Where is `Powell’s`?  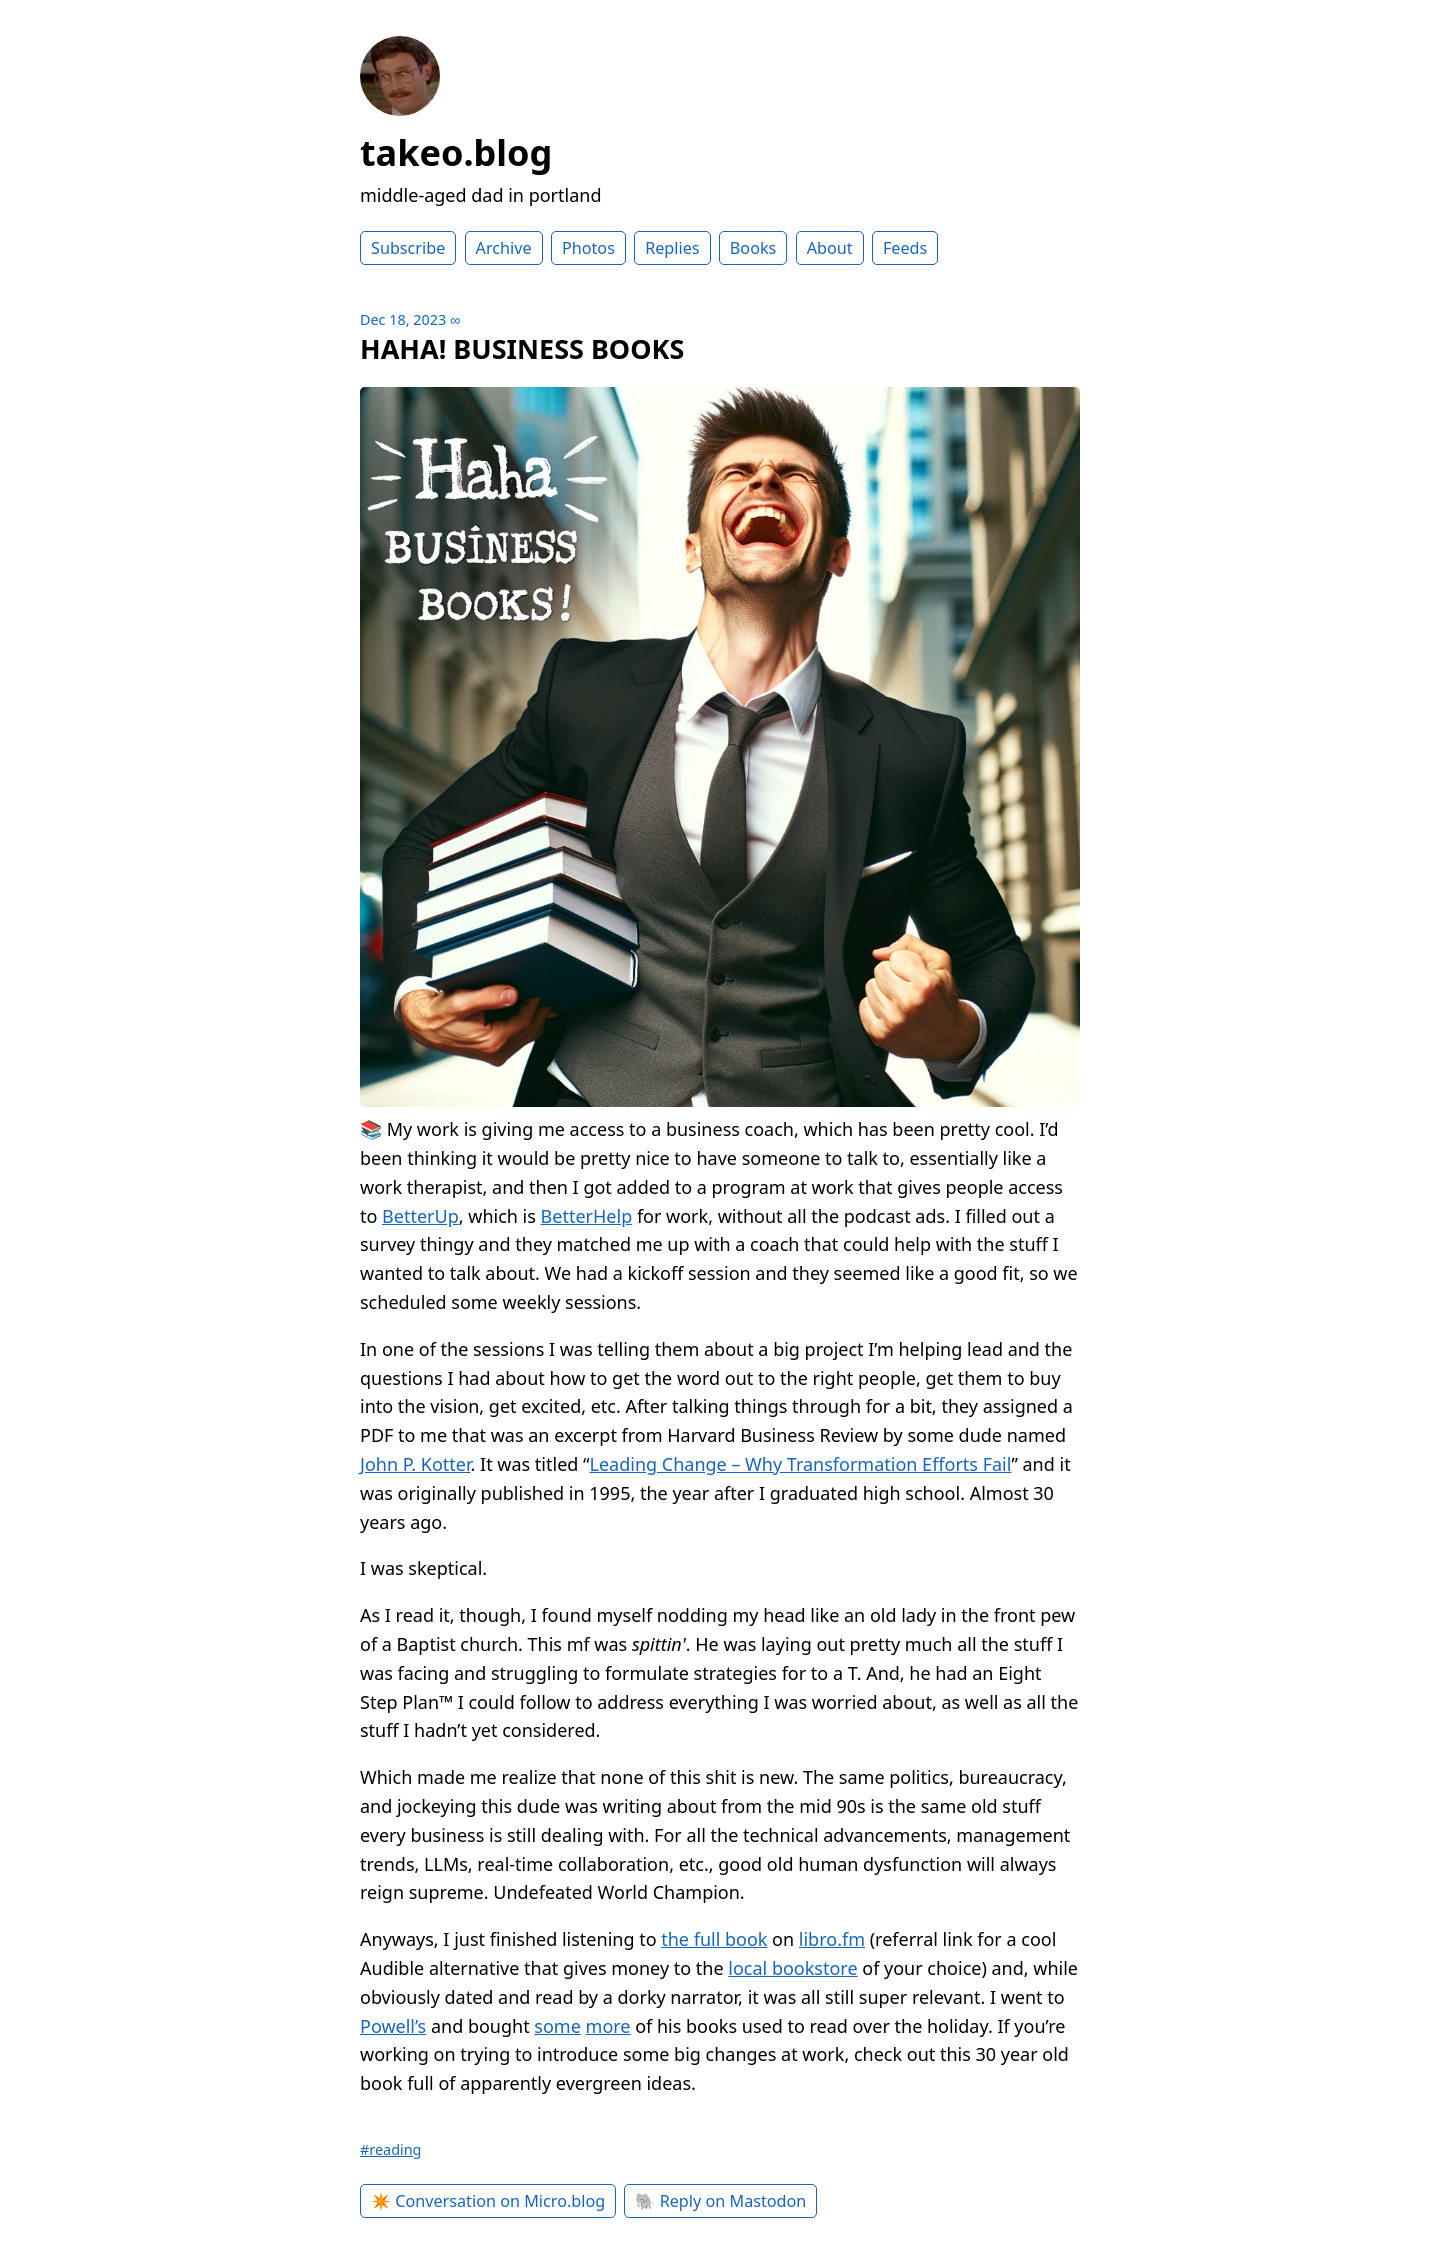
Powell’s is located at coordinates (393, 2026).